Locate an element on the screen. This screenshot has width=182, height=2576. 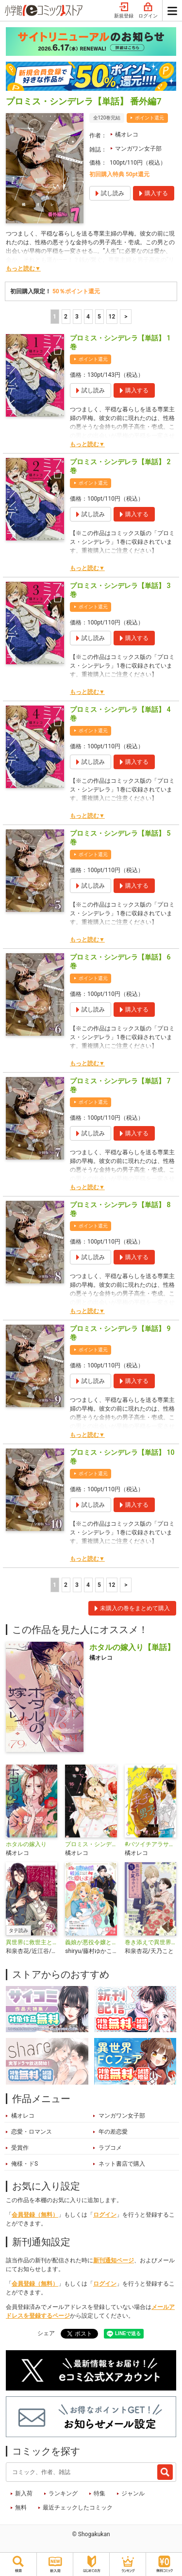
シェア is located at coordinates (46, 2333).